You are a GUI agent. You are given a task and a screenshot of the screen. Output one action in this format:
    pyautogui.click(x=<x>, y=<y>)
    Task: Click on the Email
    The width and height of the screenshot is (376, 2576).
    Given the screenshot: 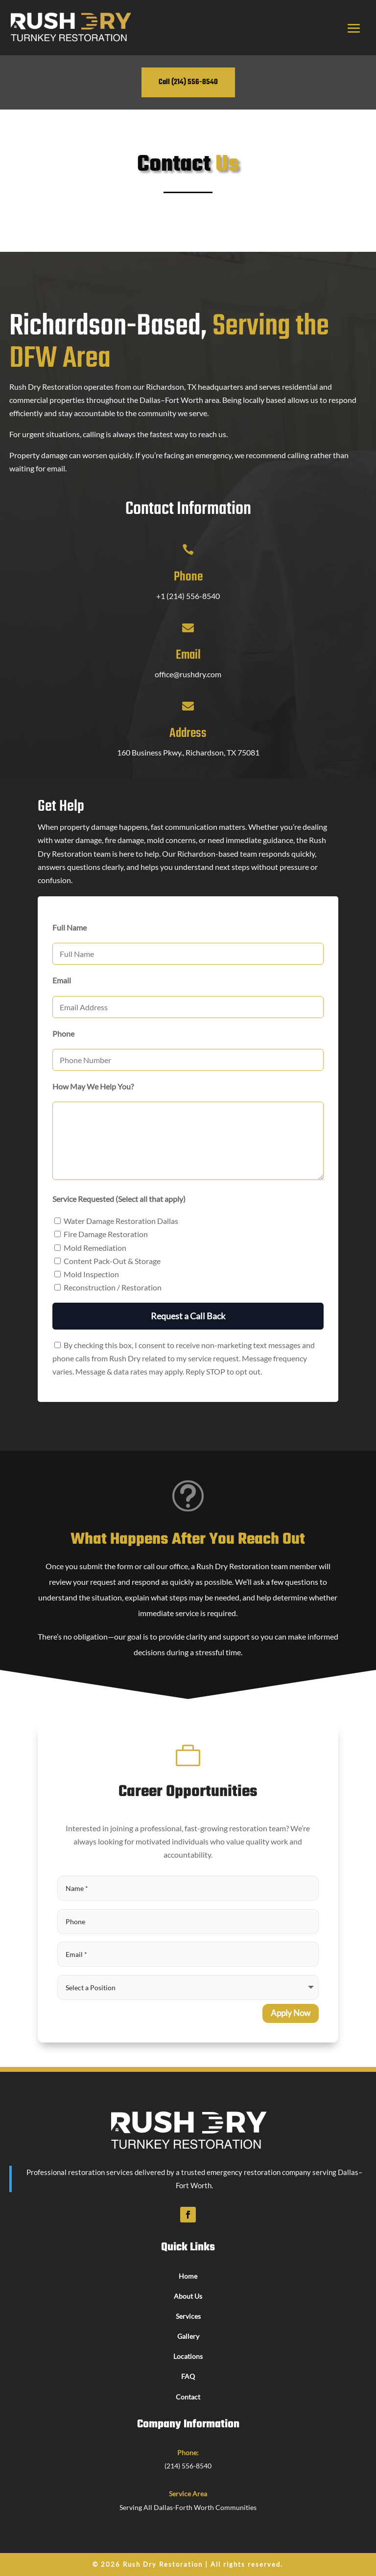 What is the action you would take?
    pyautogui.click(x=188, y=655)
    